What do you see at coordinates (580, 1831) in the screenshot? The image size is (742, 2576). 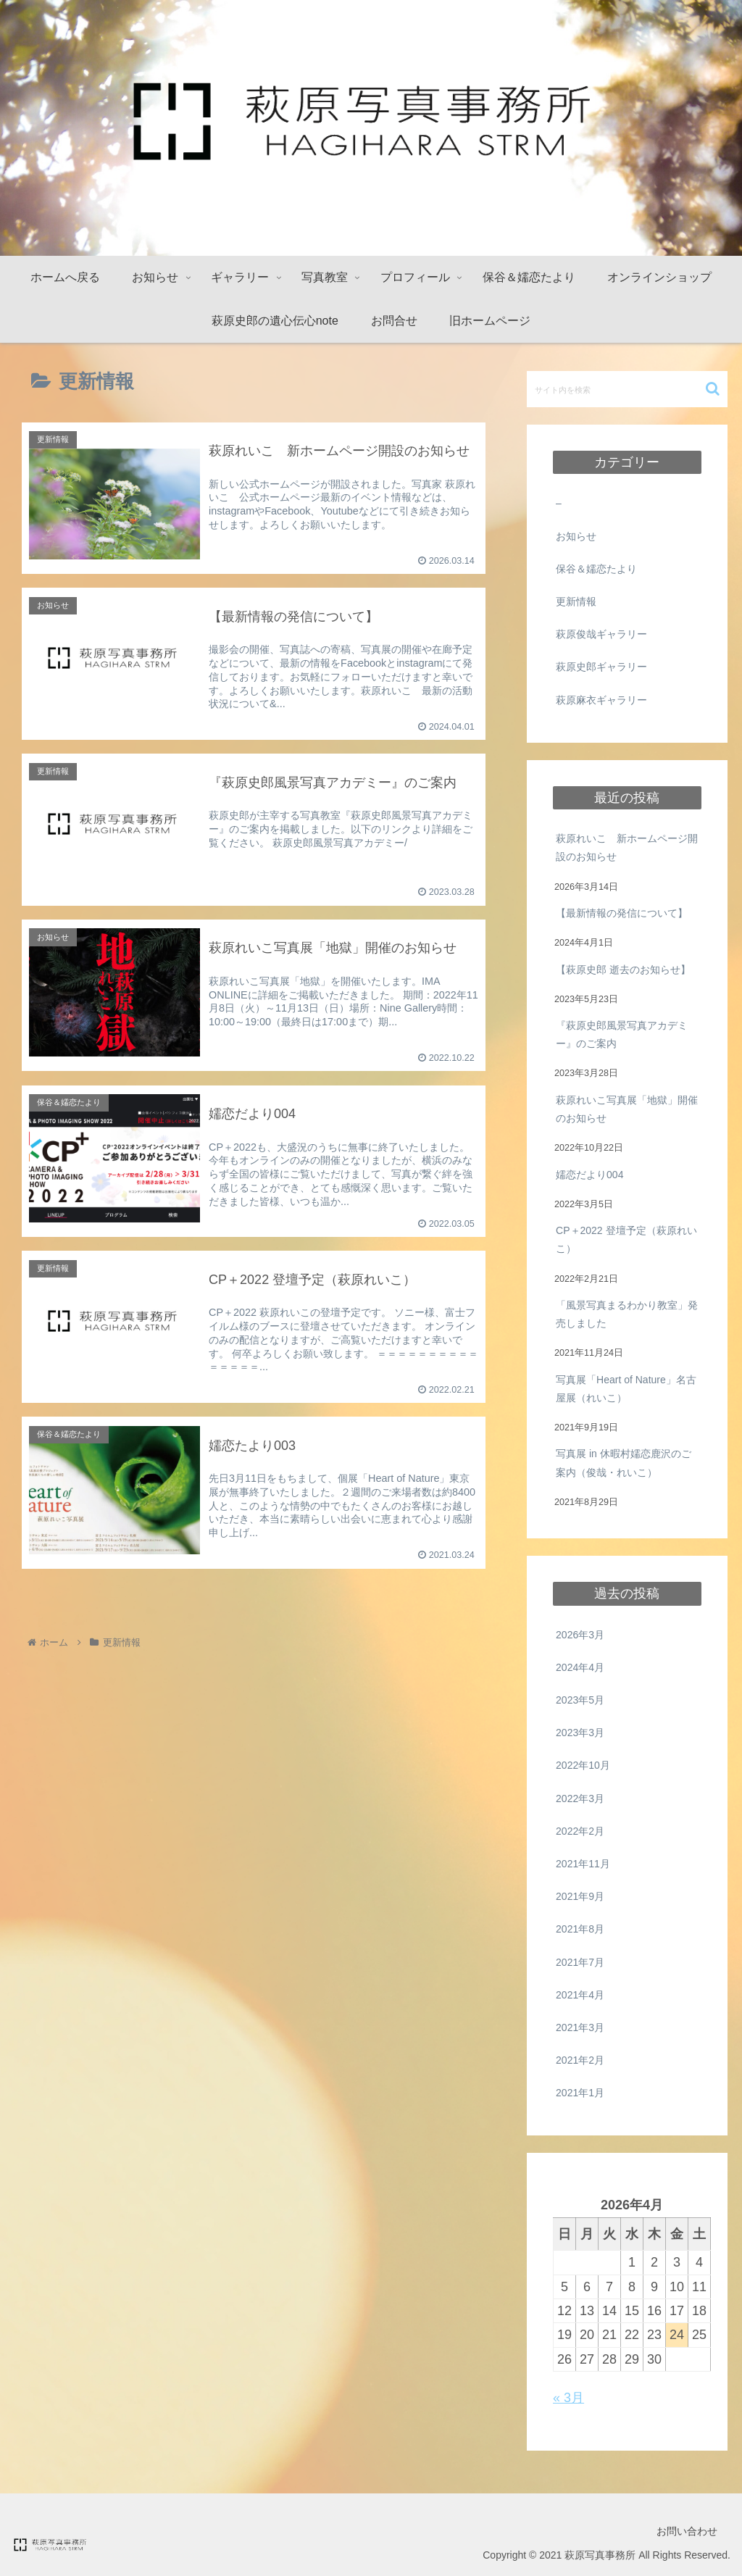 I see `2022年2月` at bounding box center [580, 1831].